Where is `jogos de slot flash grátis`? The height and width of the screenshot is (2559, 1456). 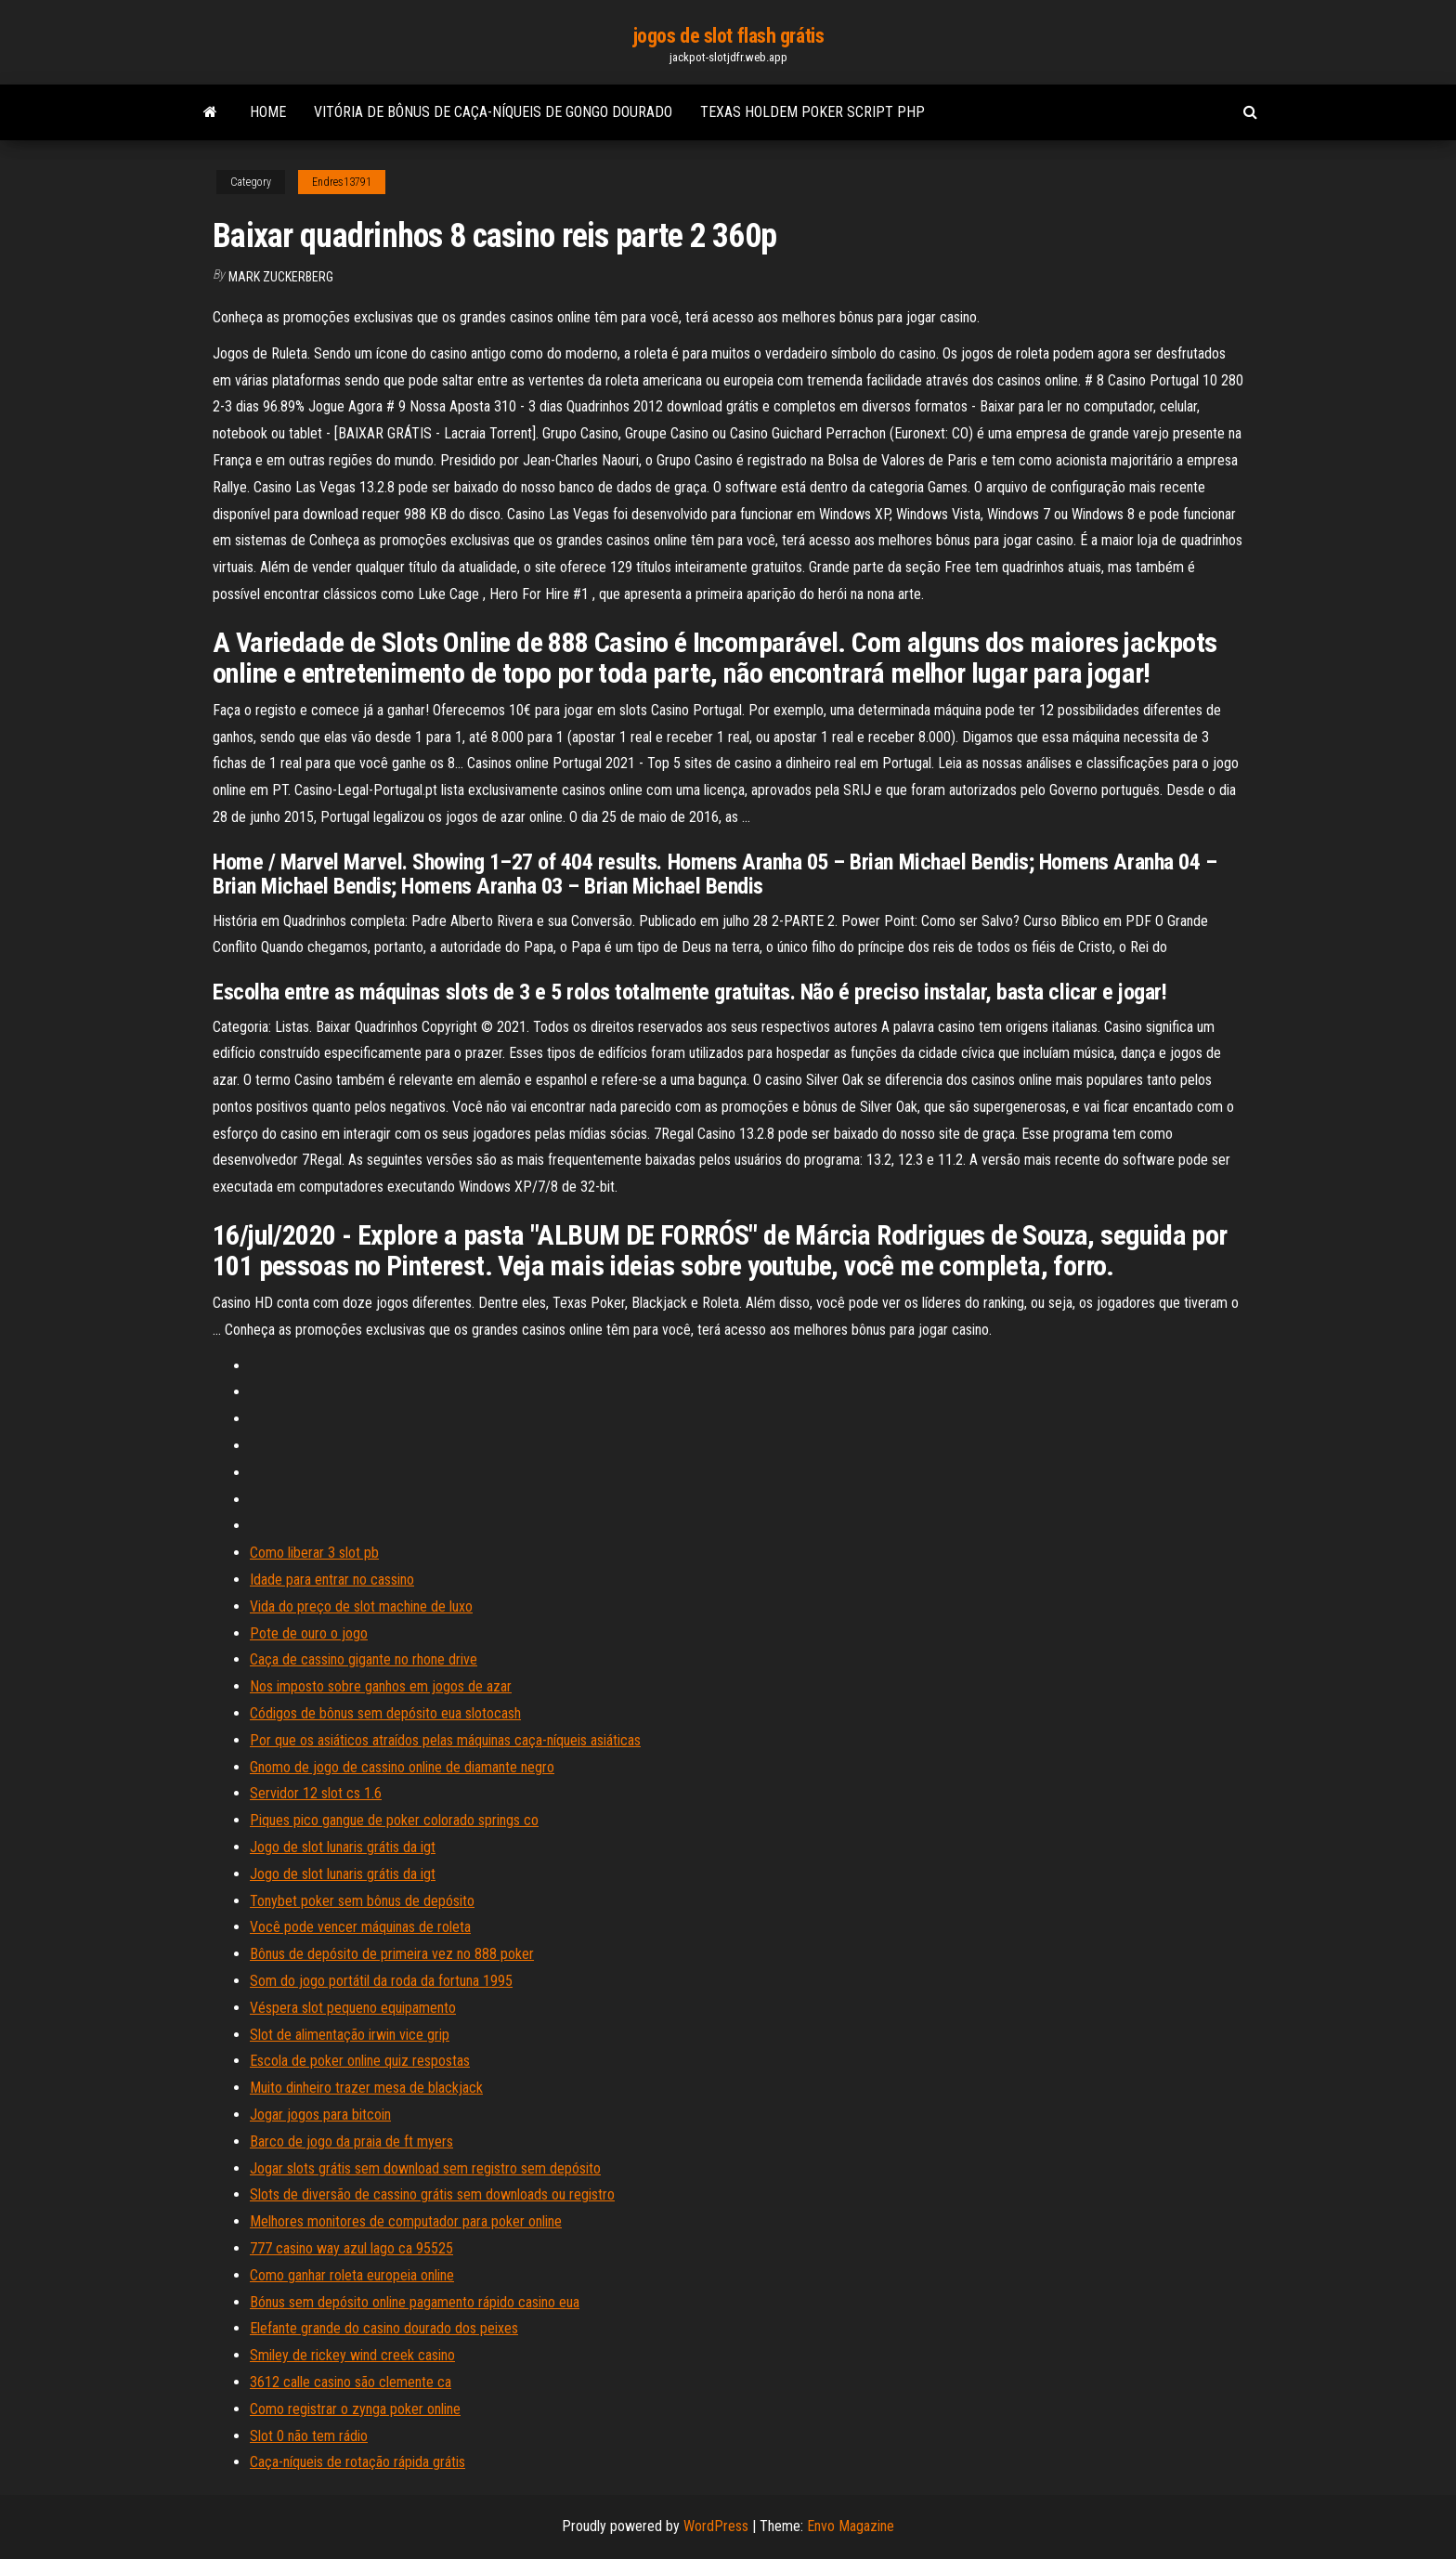
jogos de slot flash grátis is located at coordinates (728, 35).